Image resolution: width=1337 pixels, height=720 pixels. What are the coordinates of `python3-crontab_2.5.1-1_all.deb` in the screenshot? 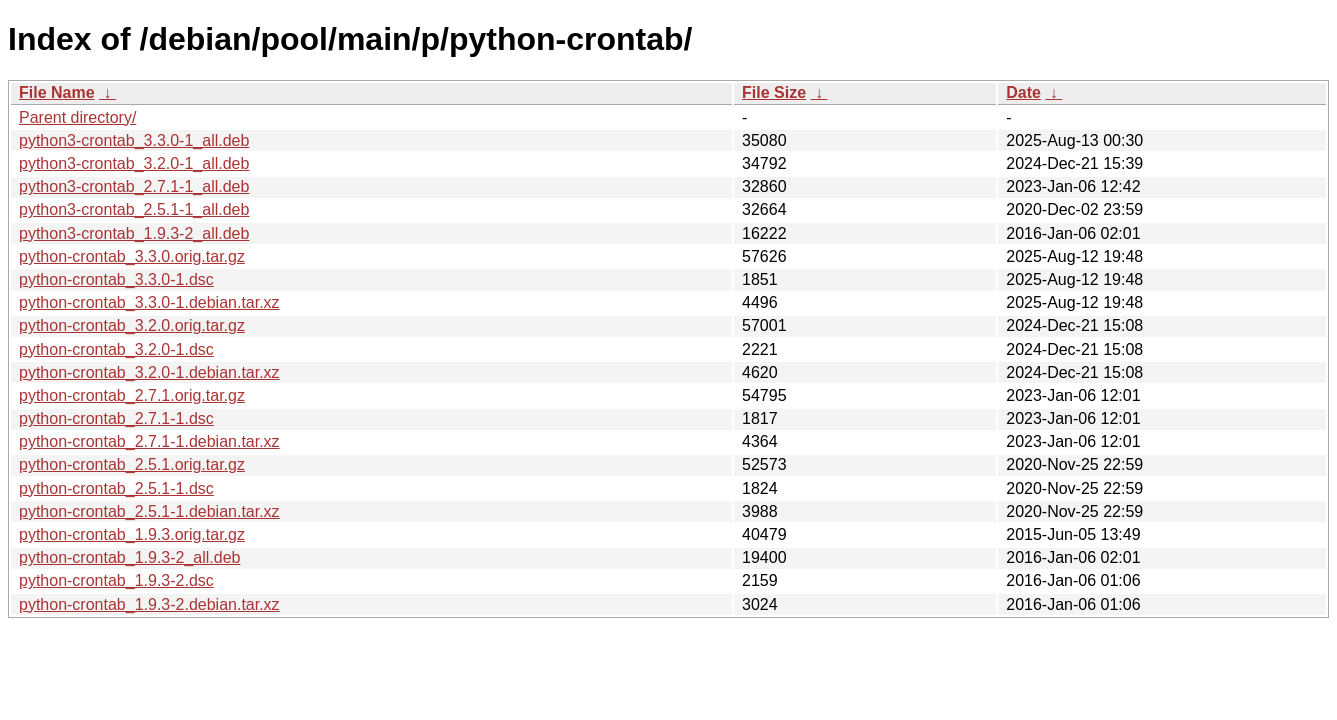 It's located at (134, 209).